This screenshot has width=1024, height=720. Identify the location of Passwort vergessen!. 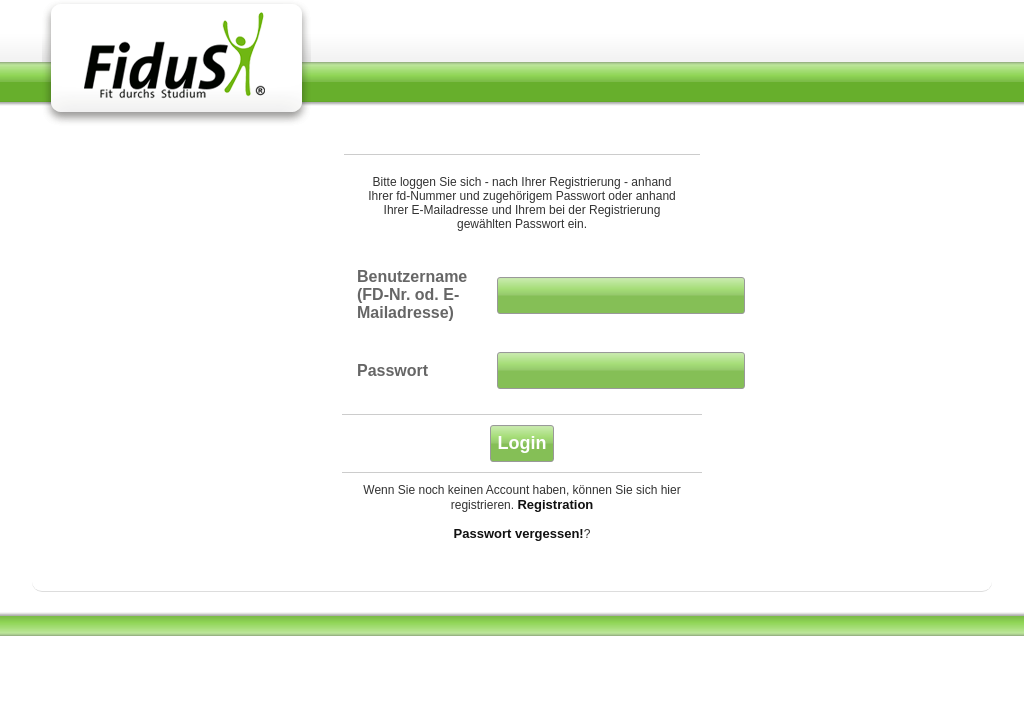
(519, 533).